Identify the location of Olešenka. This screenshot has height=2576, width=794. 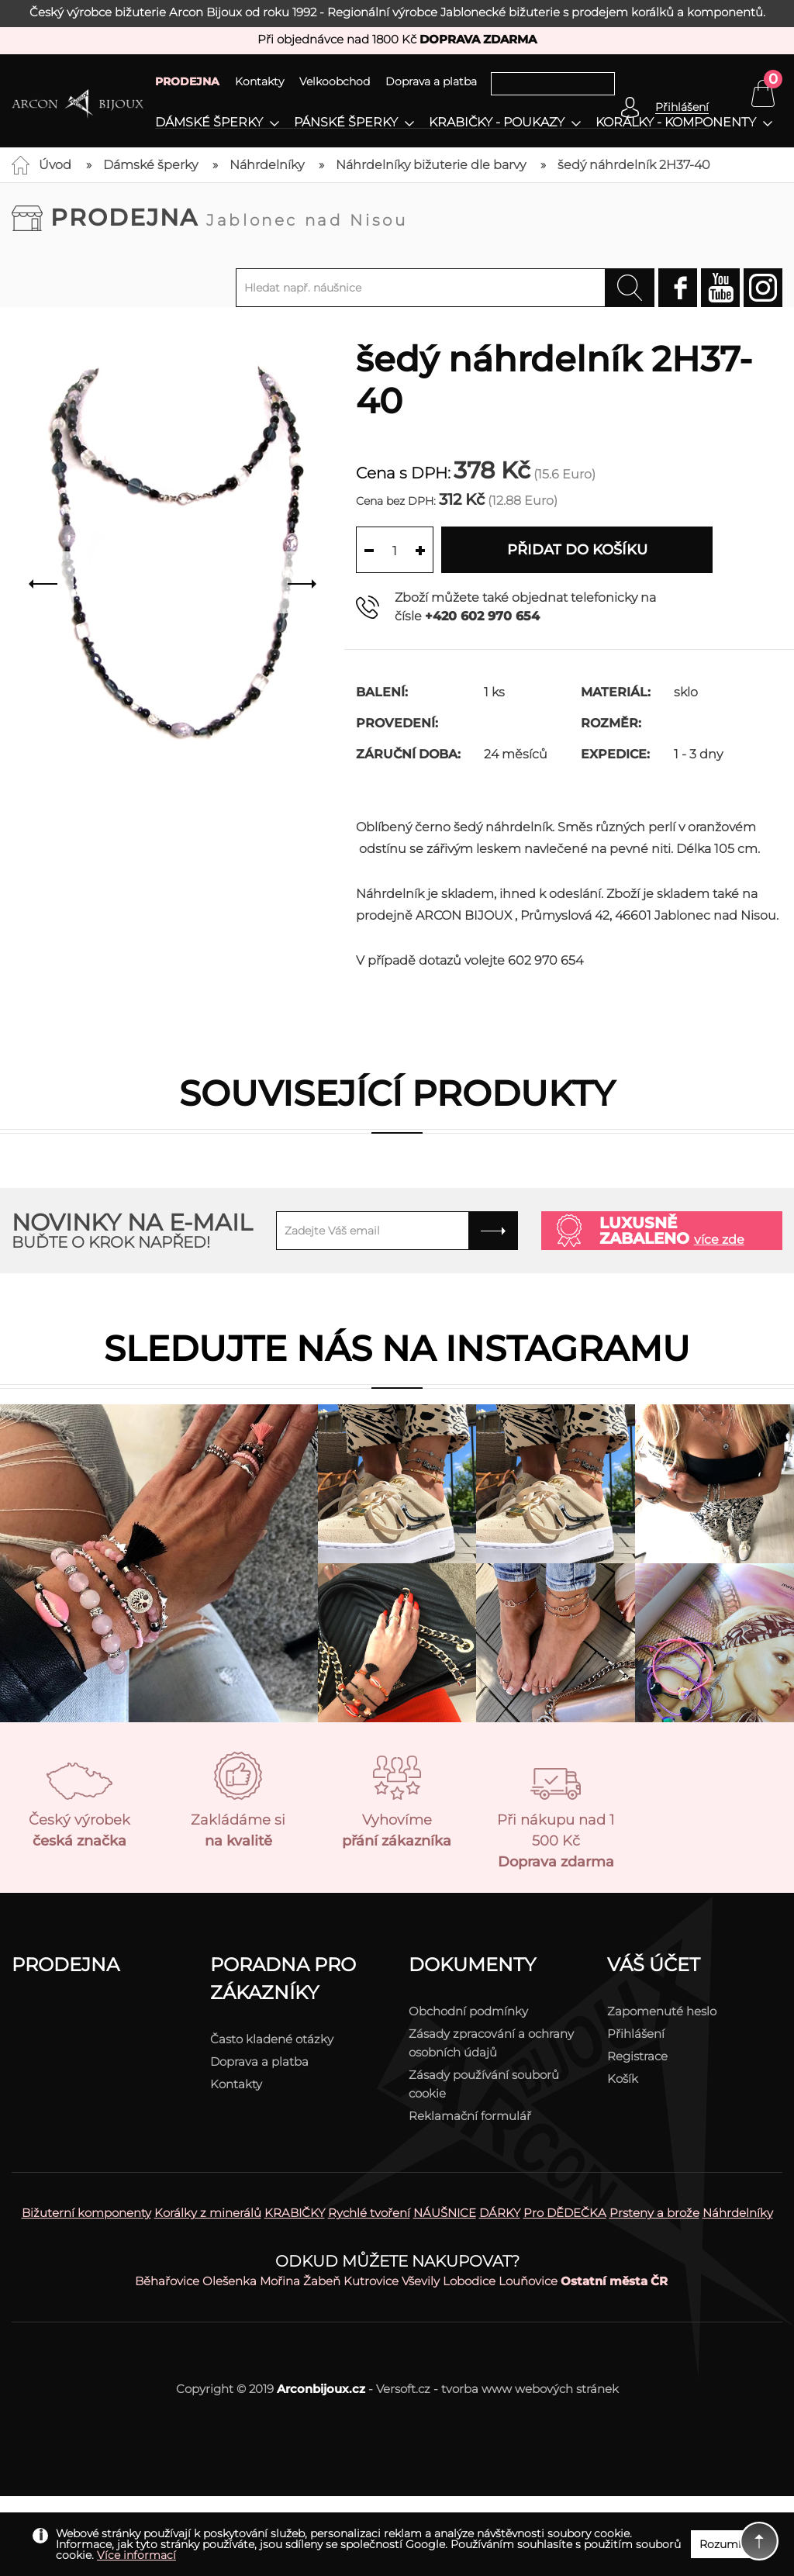
(229, 2281).